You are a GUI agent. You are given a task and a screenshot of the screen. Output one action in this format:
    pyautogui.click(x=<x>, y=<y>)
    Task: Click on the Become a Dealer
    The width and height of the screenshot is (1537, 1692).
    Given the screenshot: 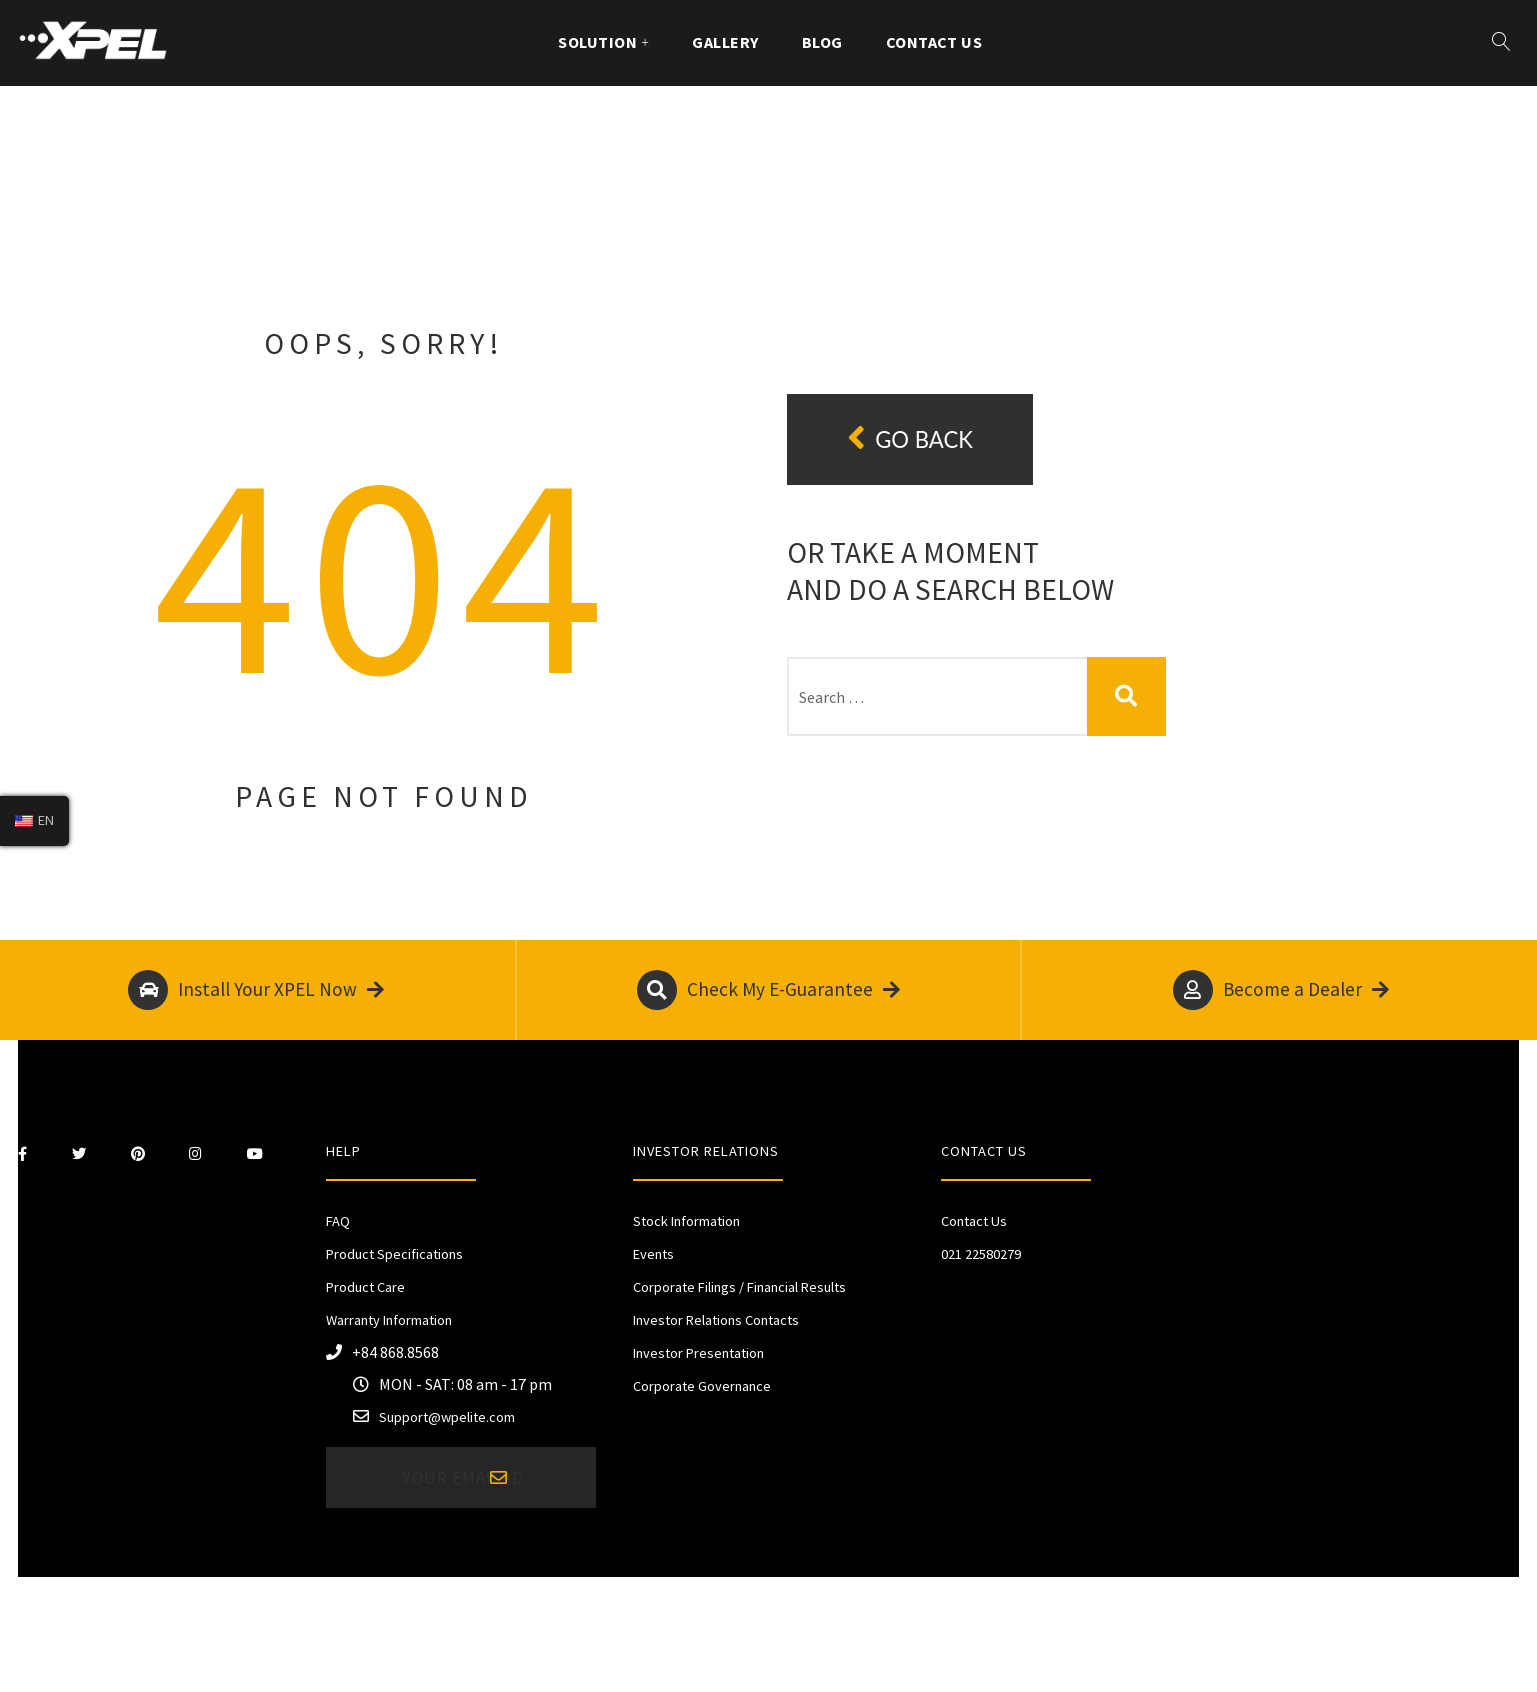 What is the action you would take?
    pyautogui.click(x=1281, y=990)
    